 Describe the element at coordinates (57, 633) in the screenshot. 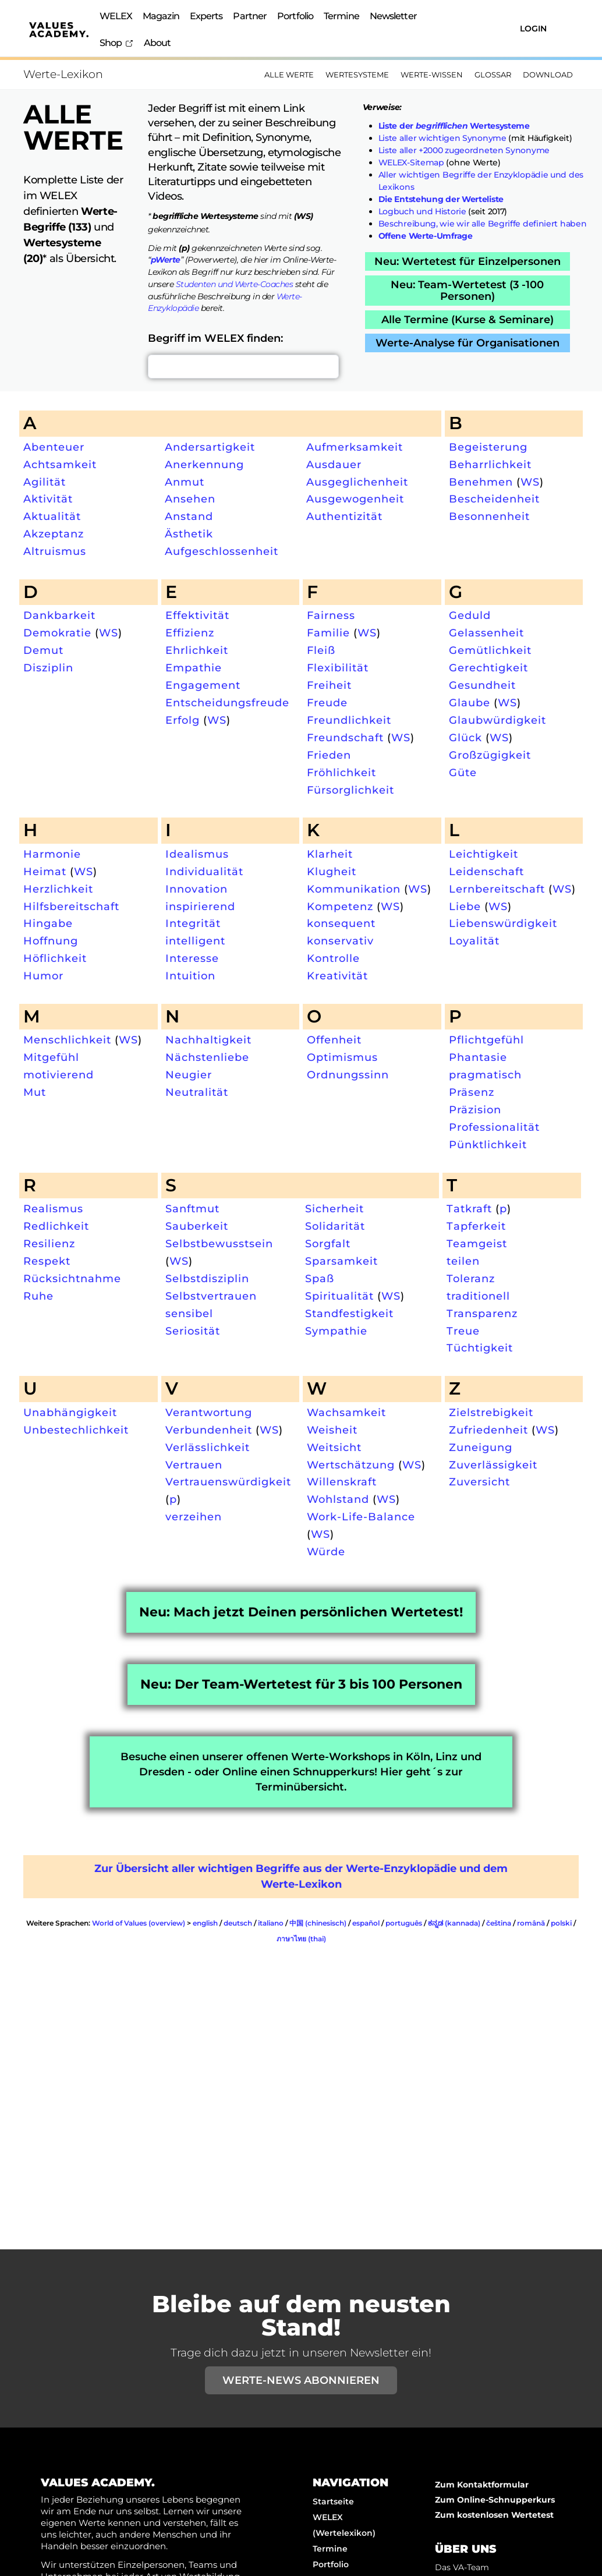

I see `Demokratie` at that location.